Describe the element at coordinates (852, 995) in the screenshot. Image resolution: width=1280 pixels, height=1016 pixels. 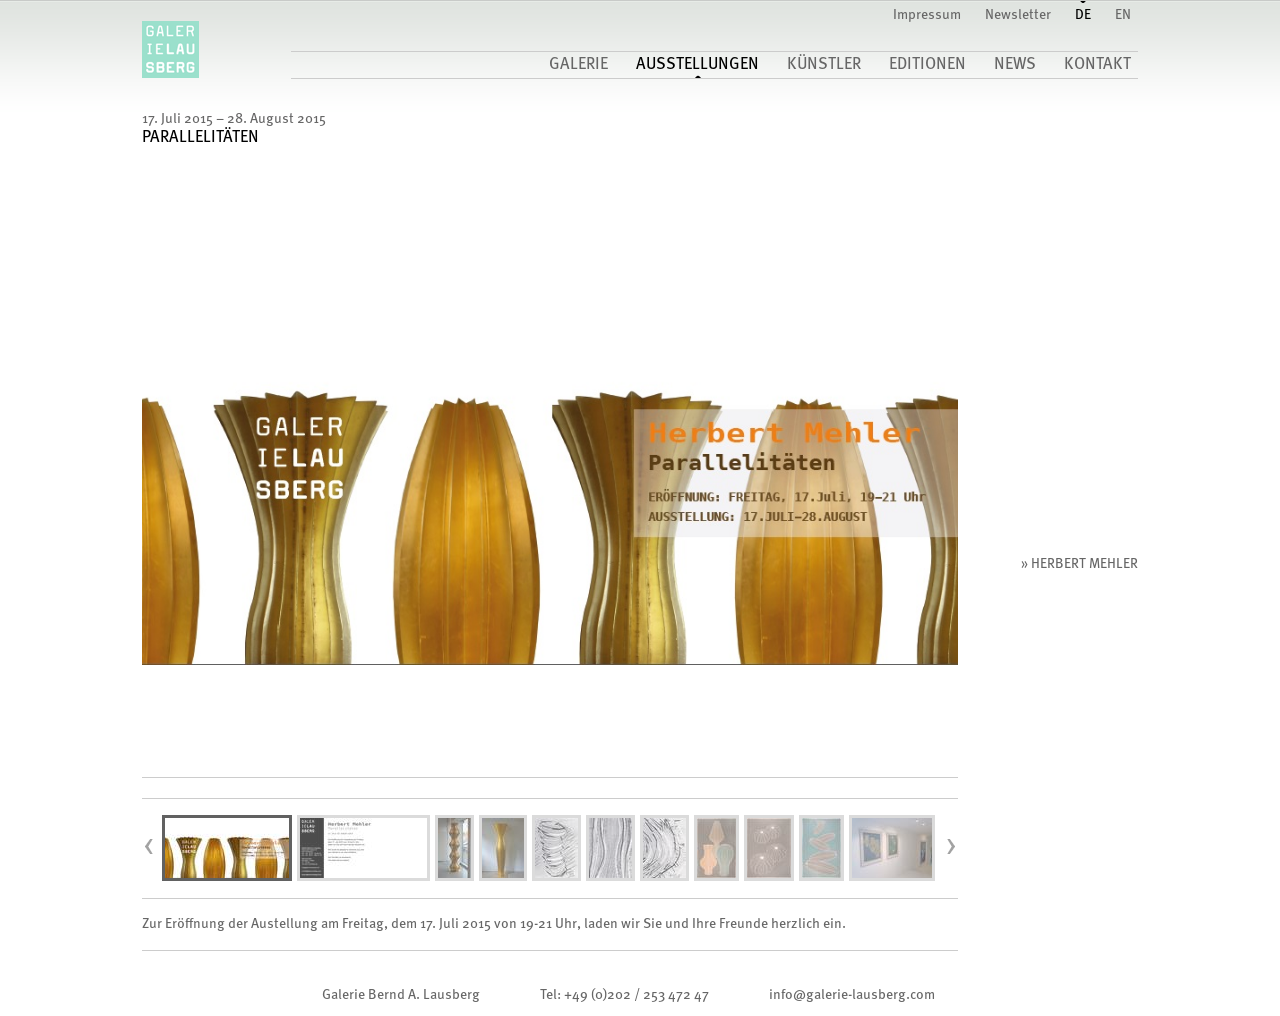
I see `infogalerie-lausberg.com` at that location.